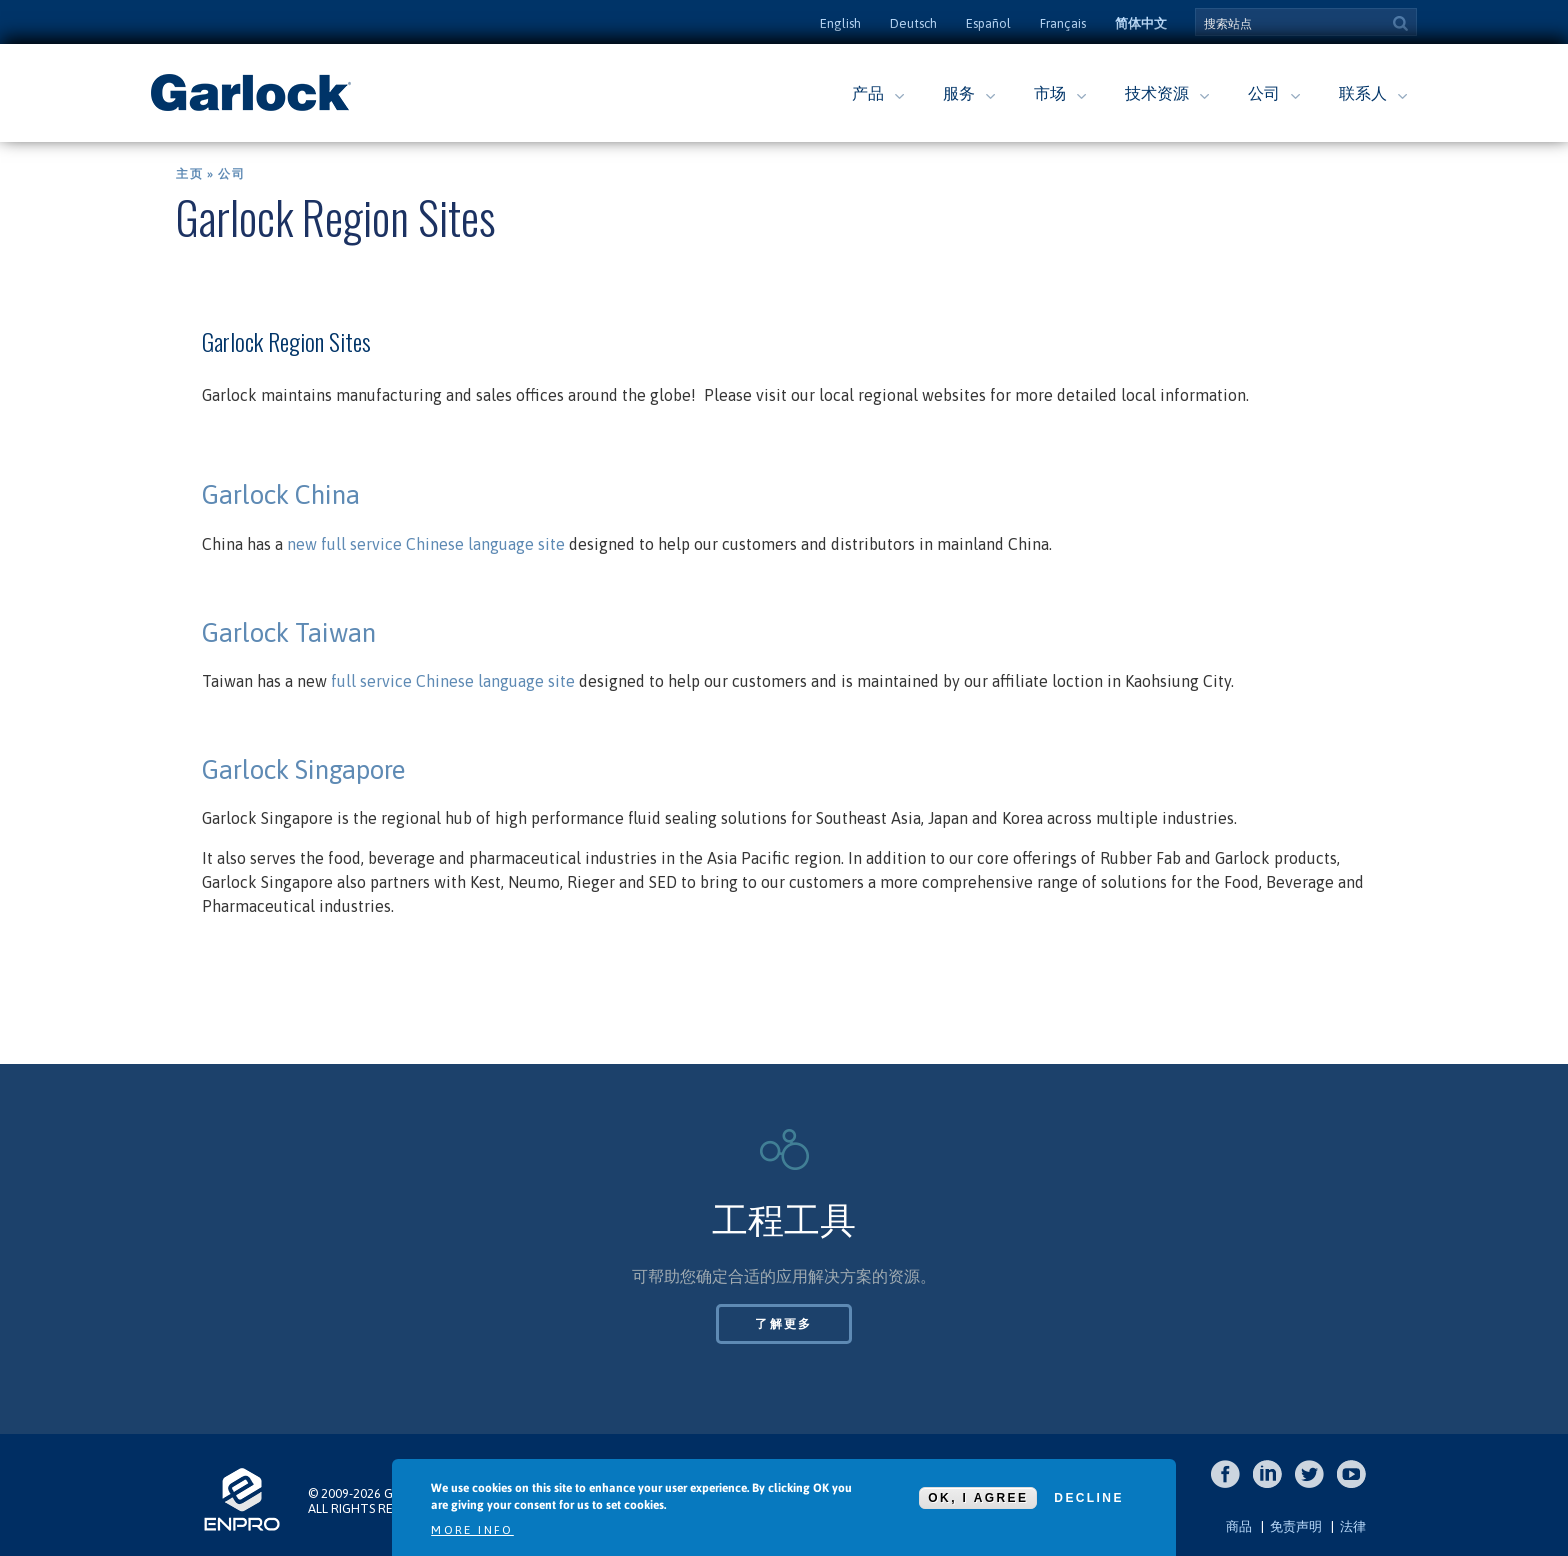 The width and height of the screenshot is (1568, 1556). I want to click on OK, I agree, so click(978, 1498).